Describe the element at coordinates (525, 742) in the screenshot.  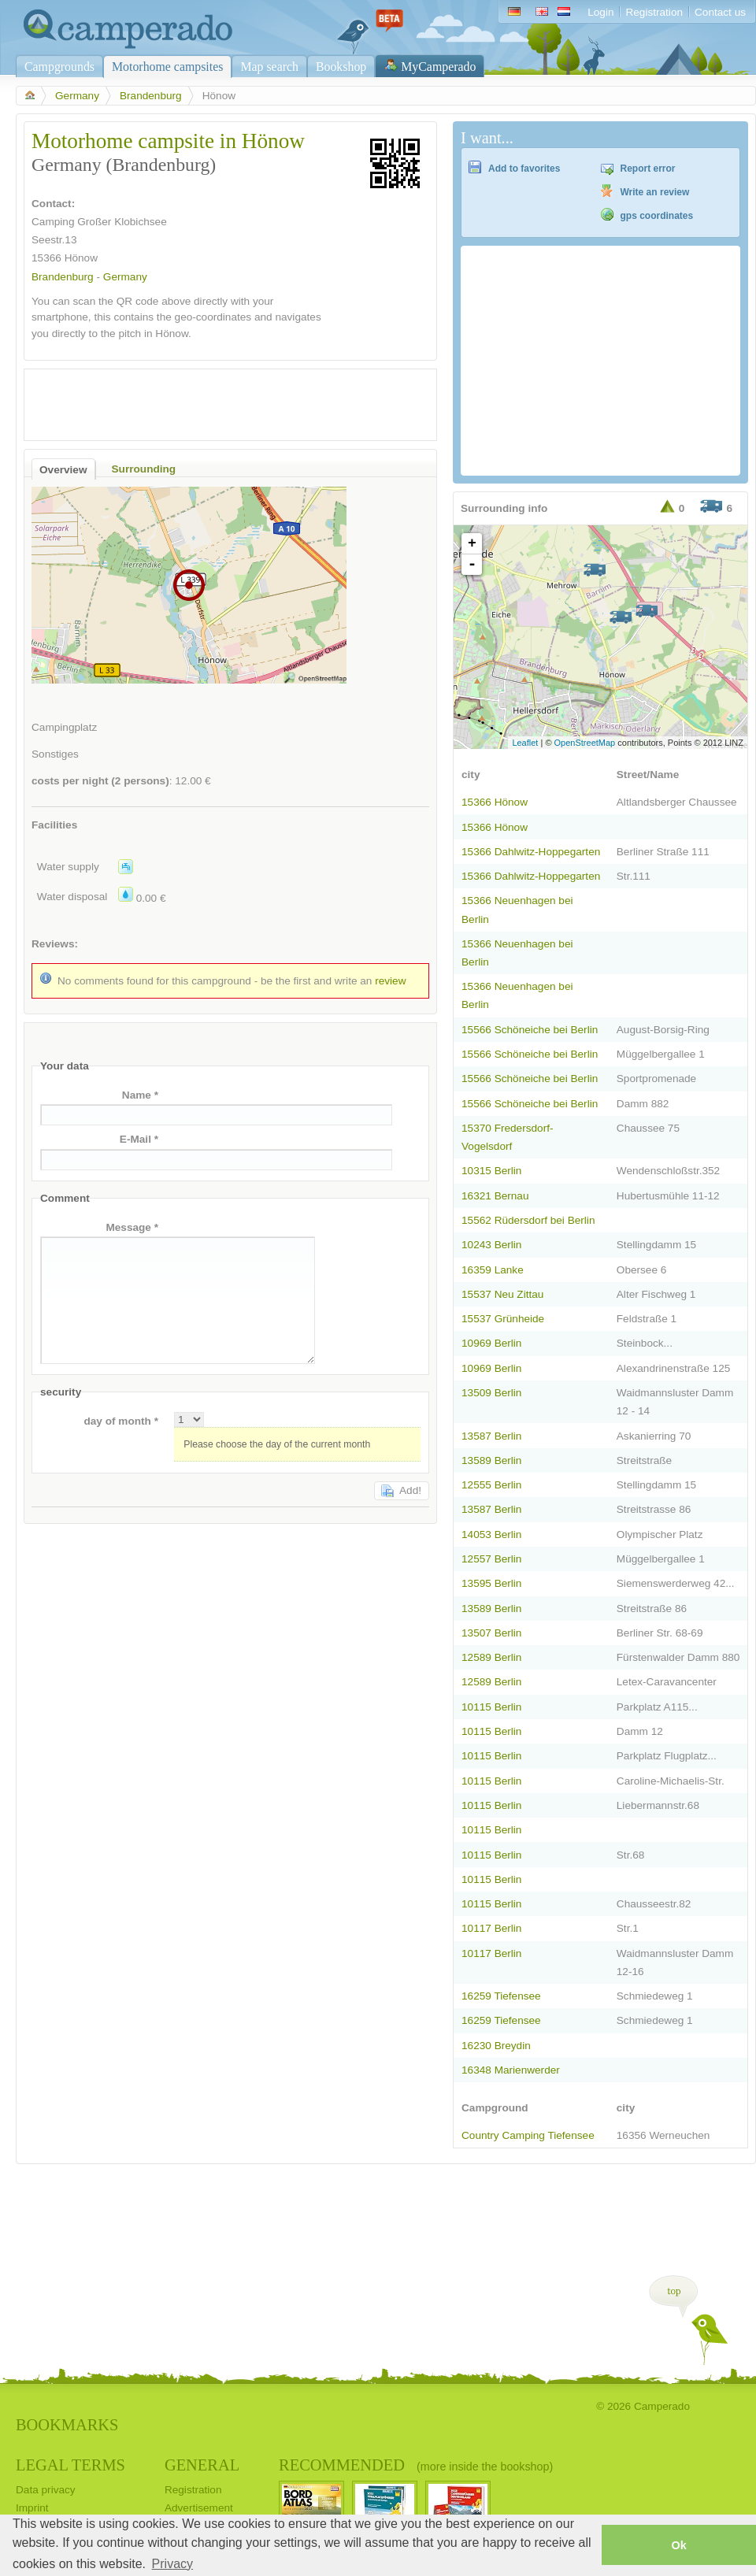
I see `Leaflet` at that location.